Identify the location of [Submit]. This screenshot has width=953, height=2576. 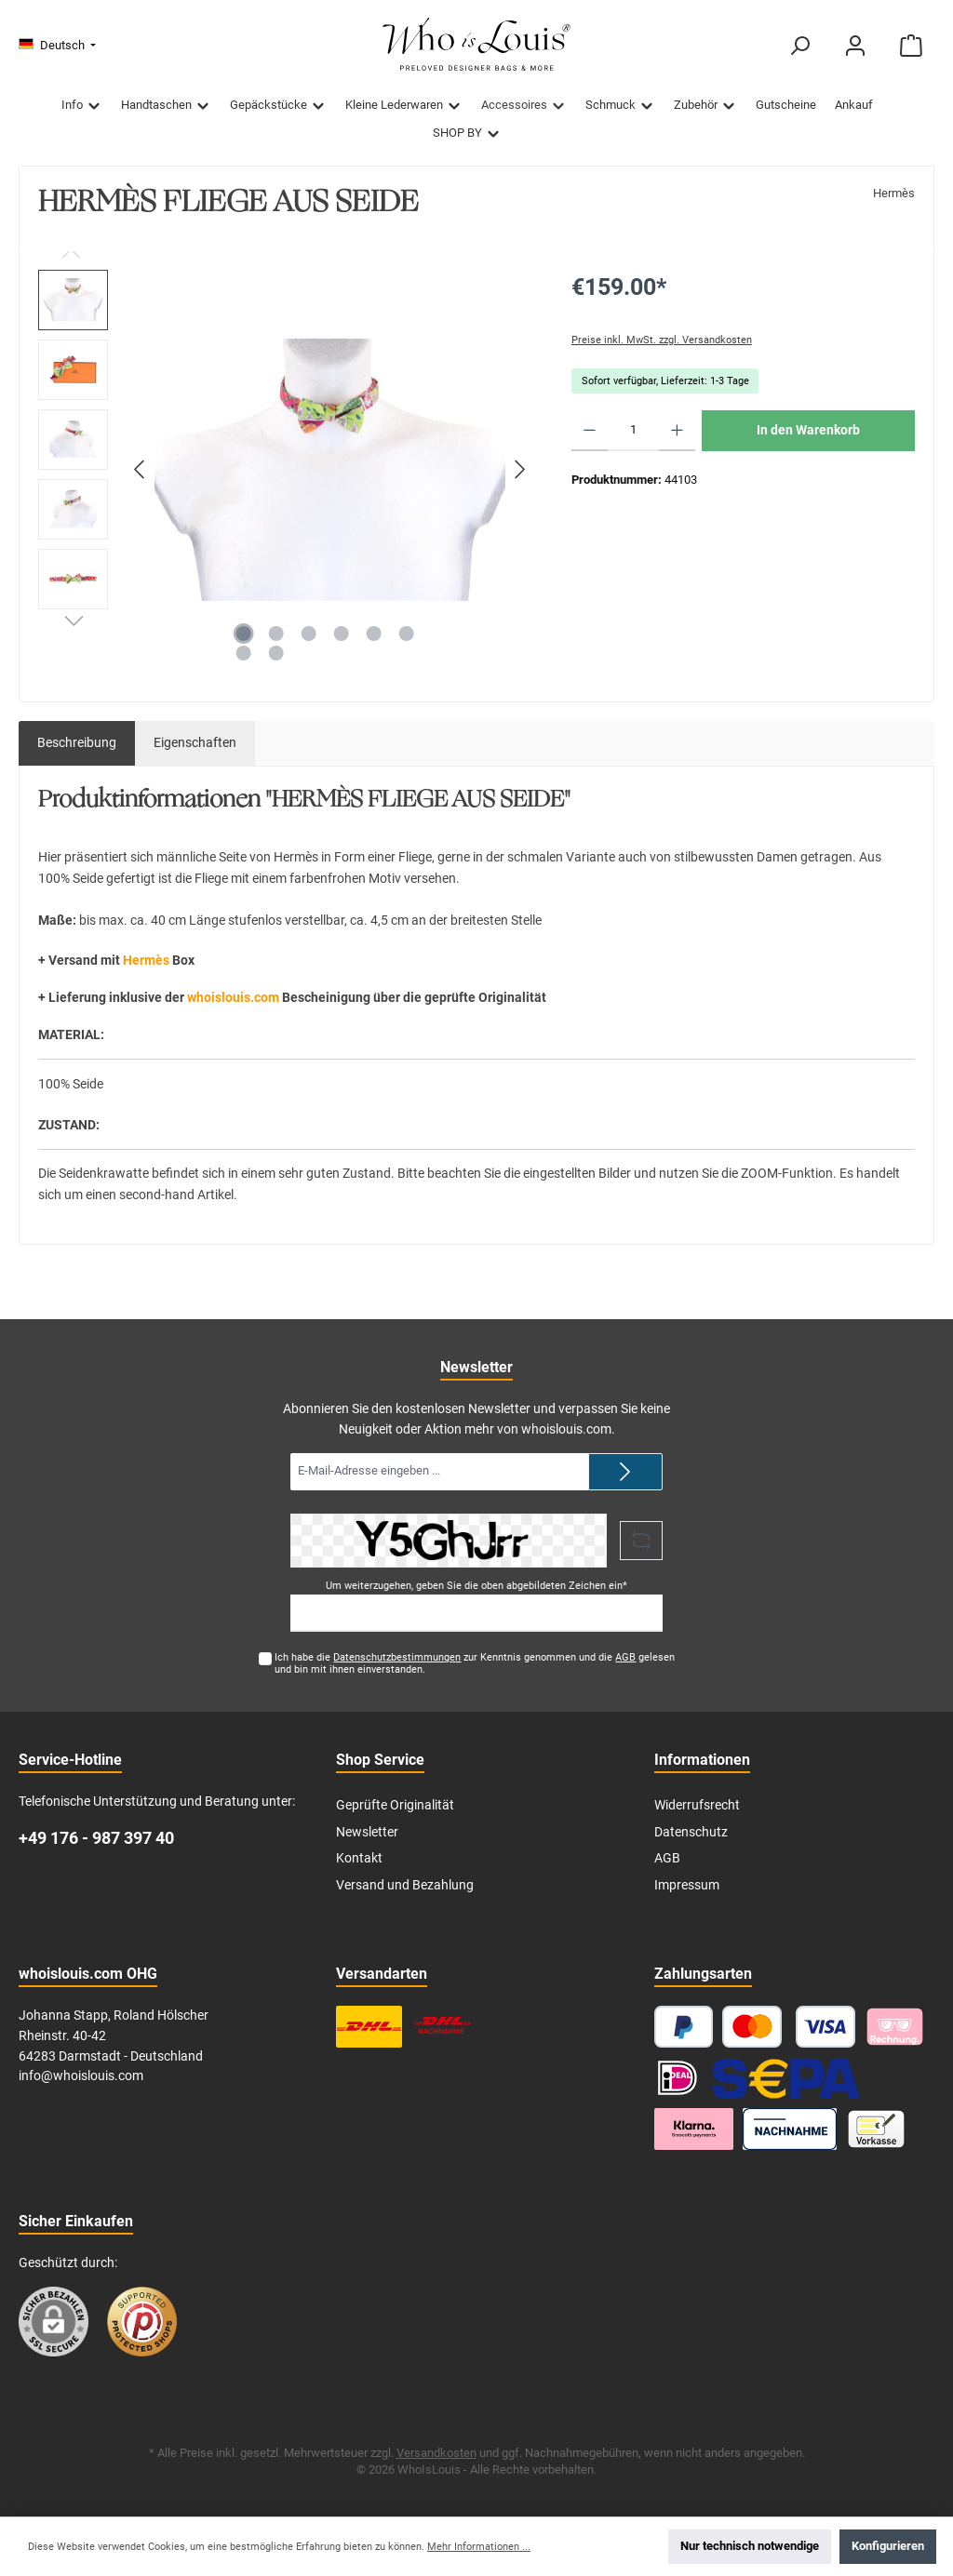
(625, 1471).